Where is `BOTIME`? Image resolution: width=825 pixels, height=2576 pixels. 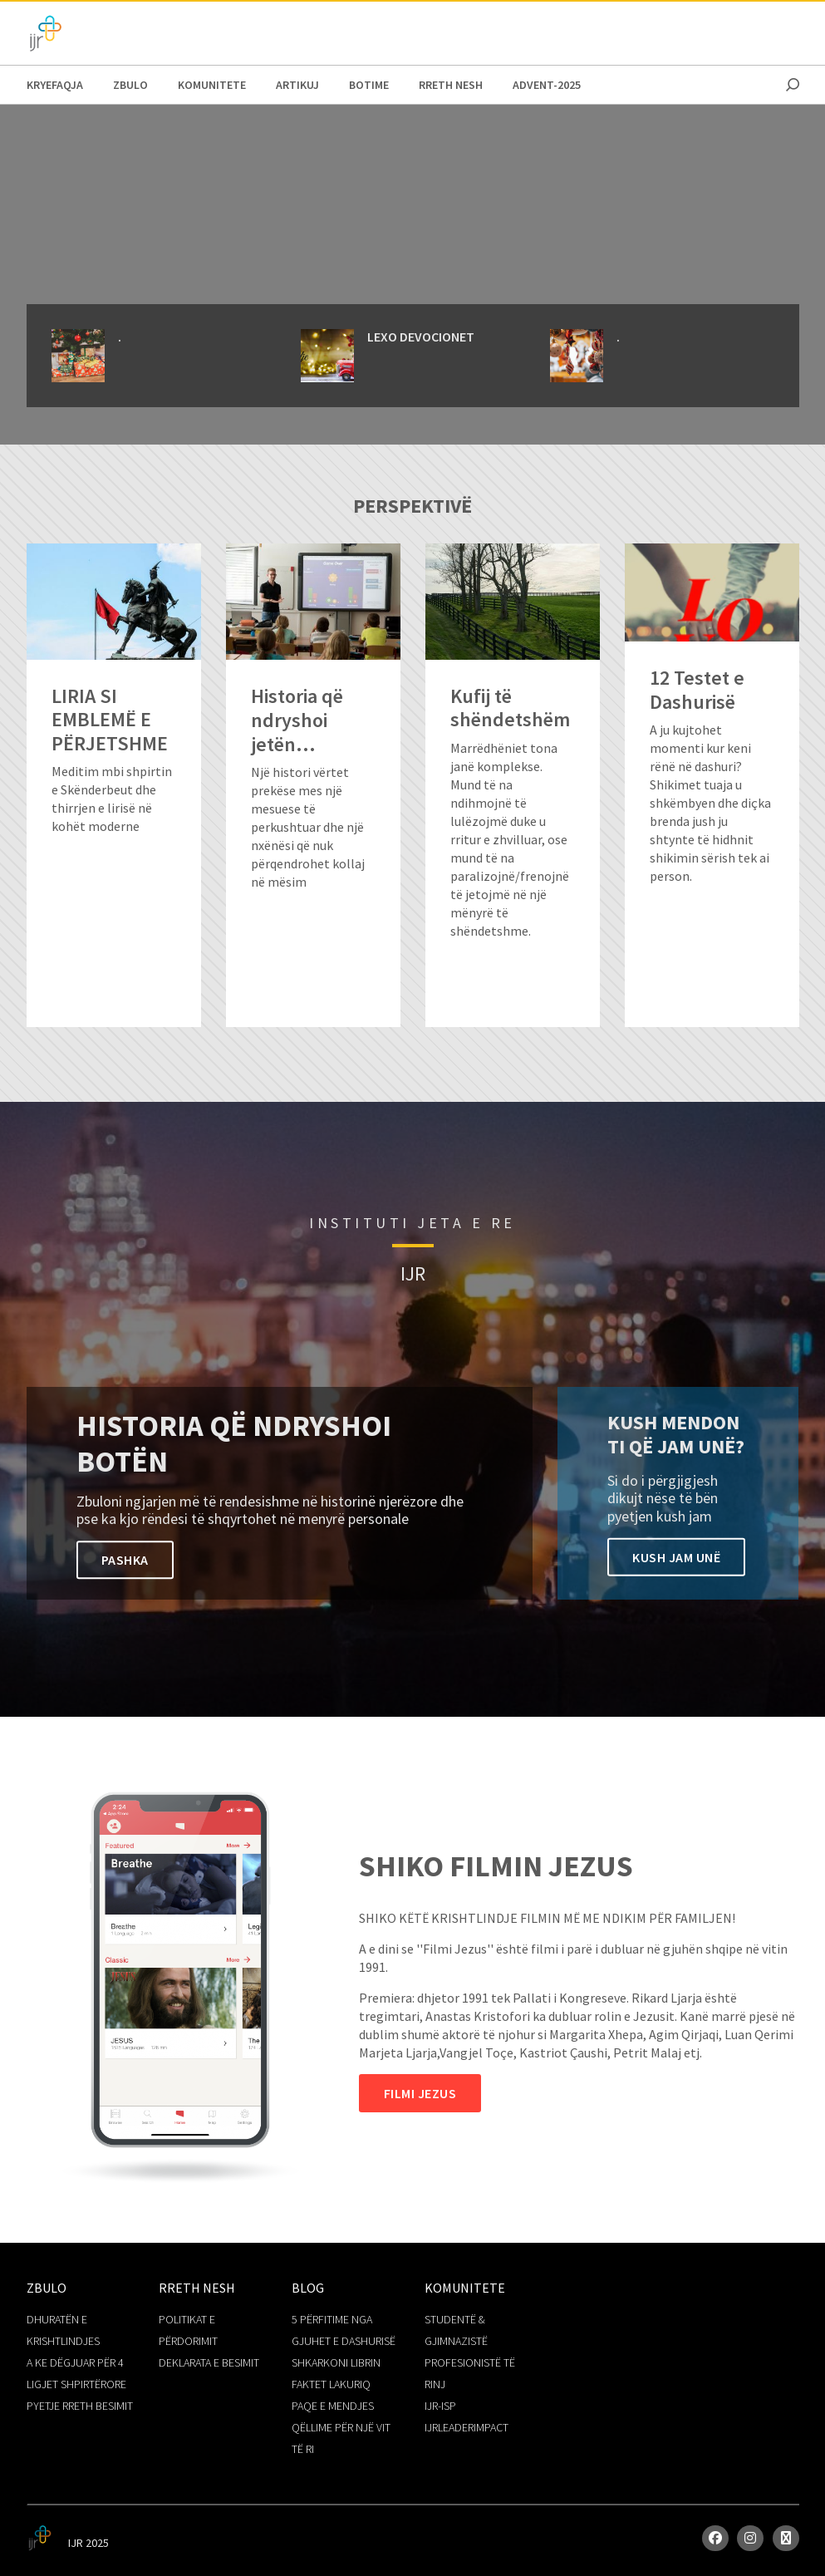
BOTIME is located at coordinates (369, 84).